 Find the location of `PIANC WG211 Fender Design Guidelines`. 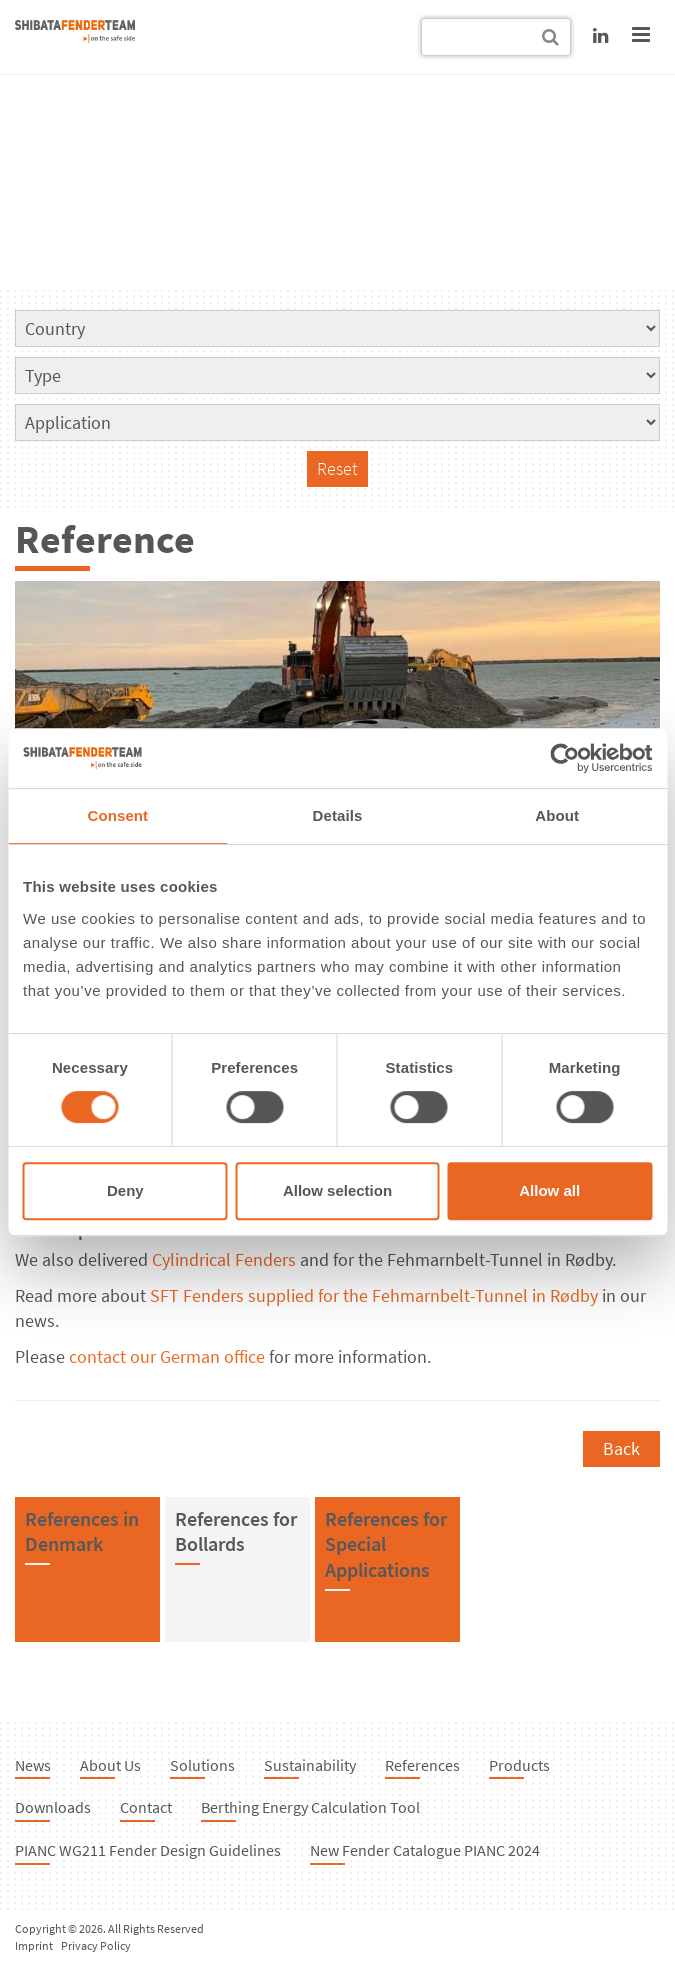

PIANC WG211 Fender Design Guidelines is located at coordinates (148, 1850).